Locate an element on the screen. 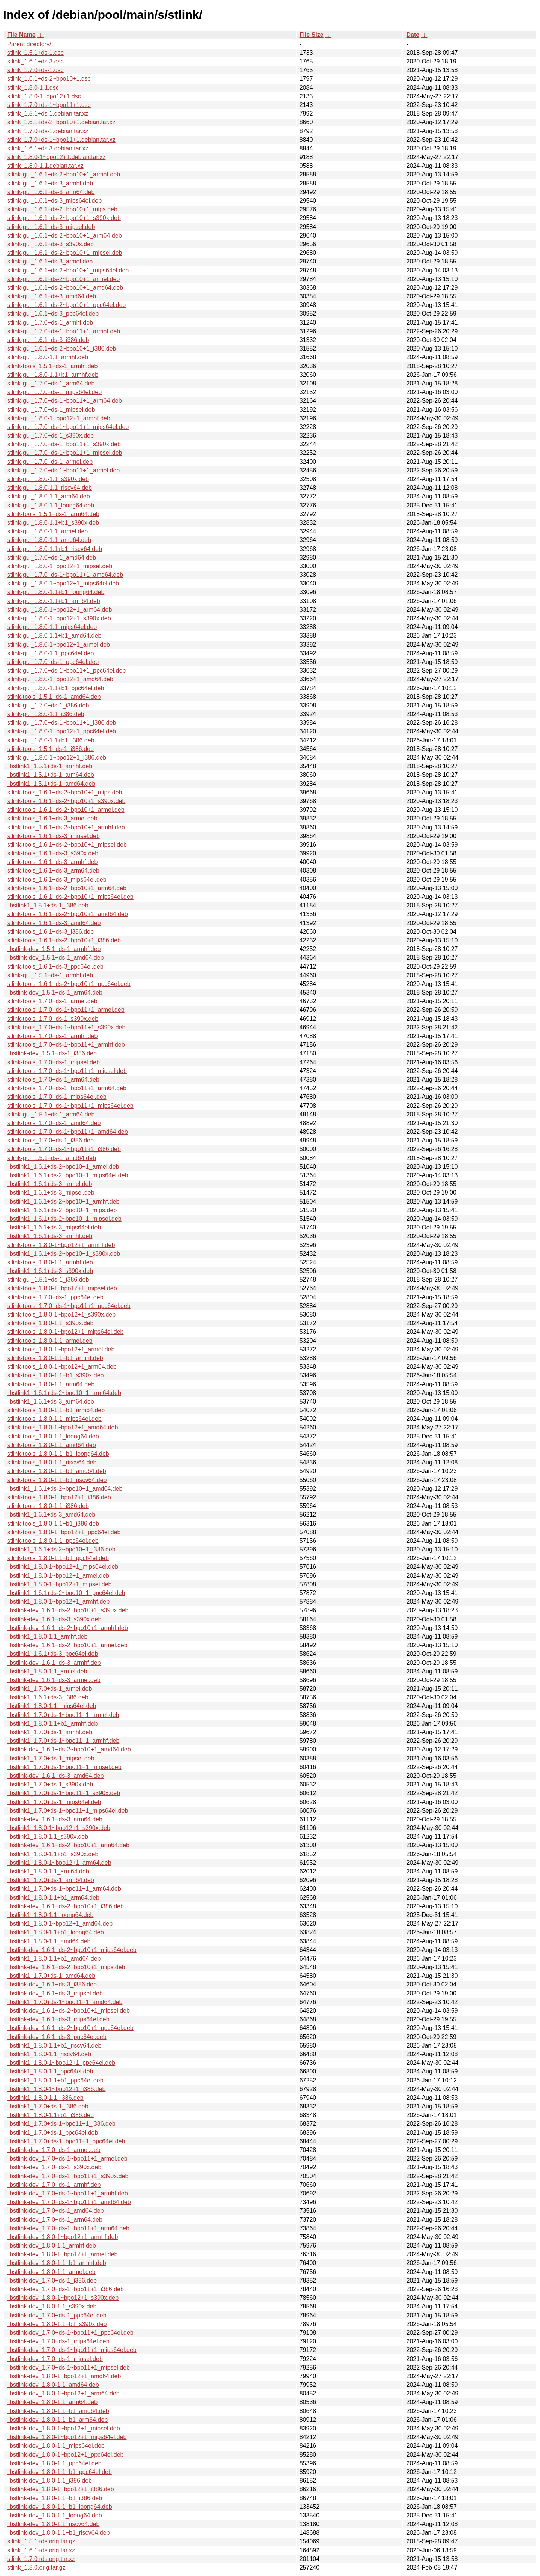 This screenshot has width=540, height=2576. stlink-gui_1.6.1+ds-3_amd64.deb is located at coordinates (51, 296).